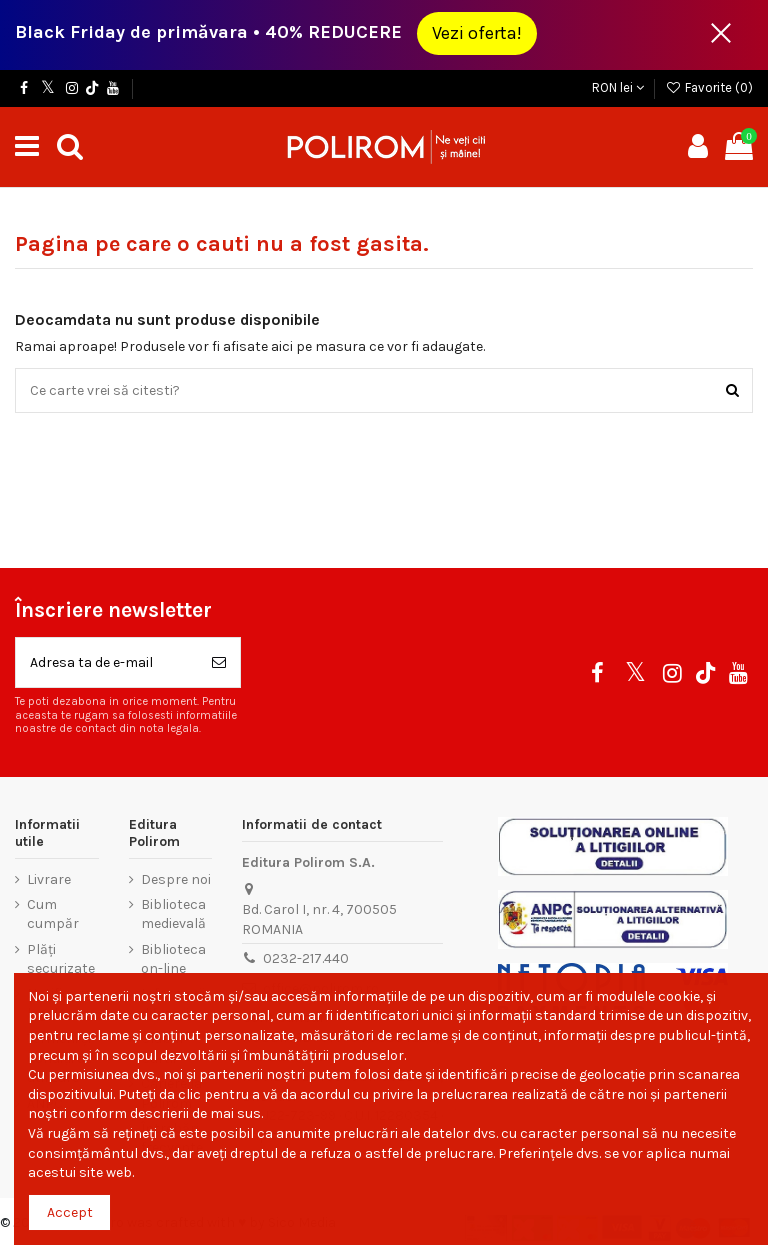  I want to click on [Adresa ta de e-mail], so click(107, 662).